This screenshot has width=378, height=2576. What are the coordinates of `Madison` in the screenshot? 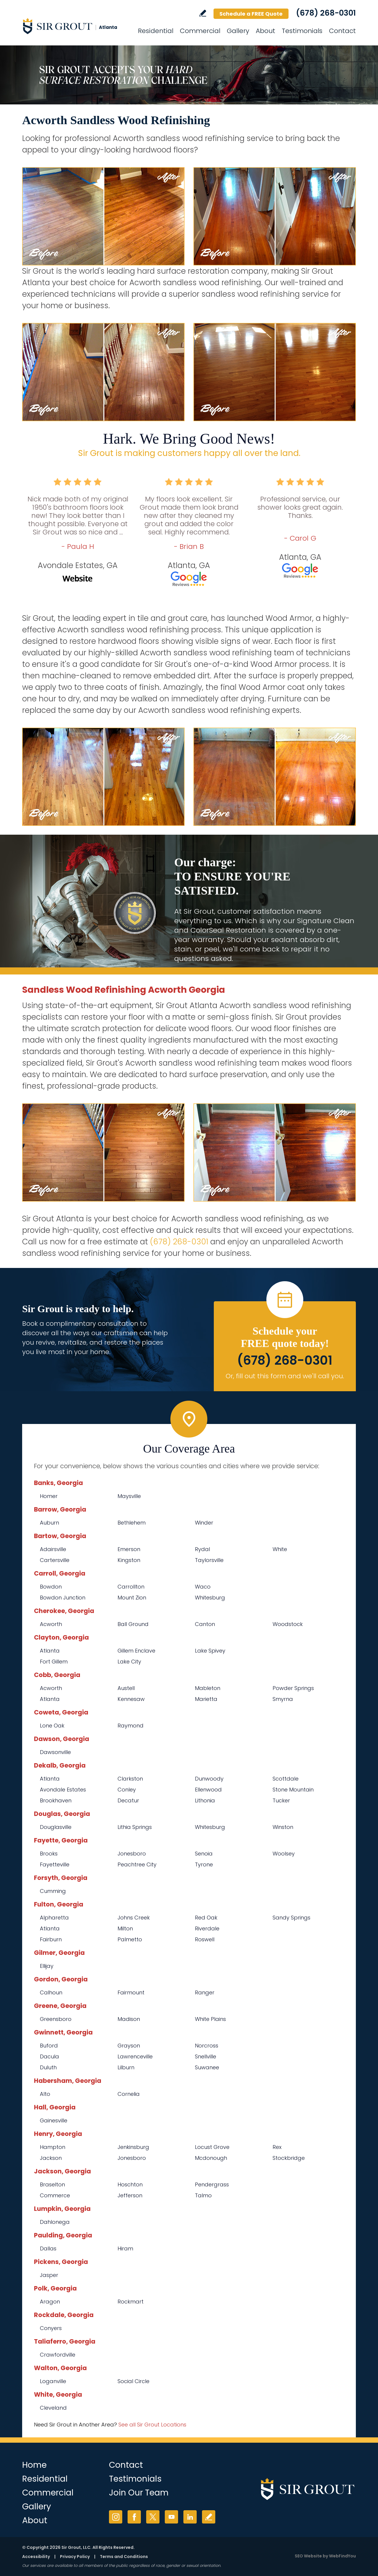 It's located at (129, 2019).